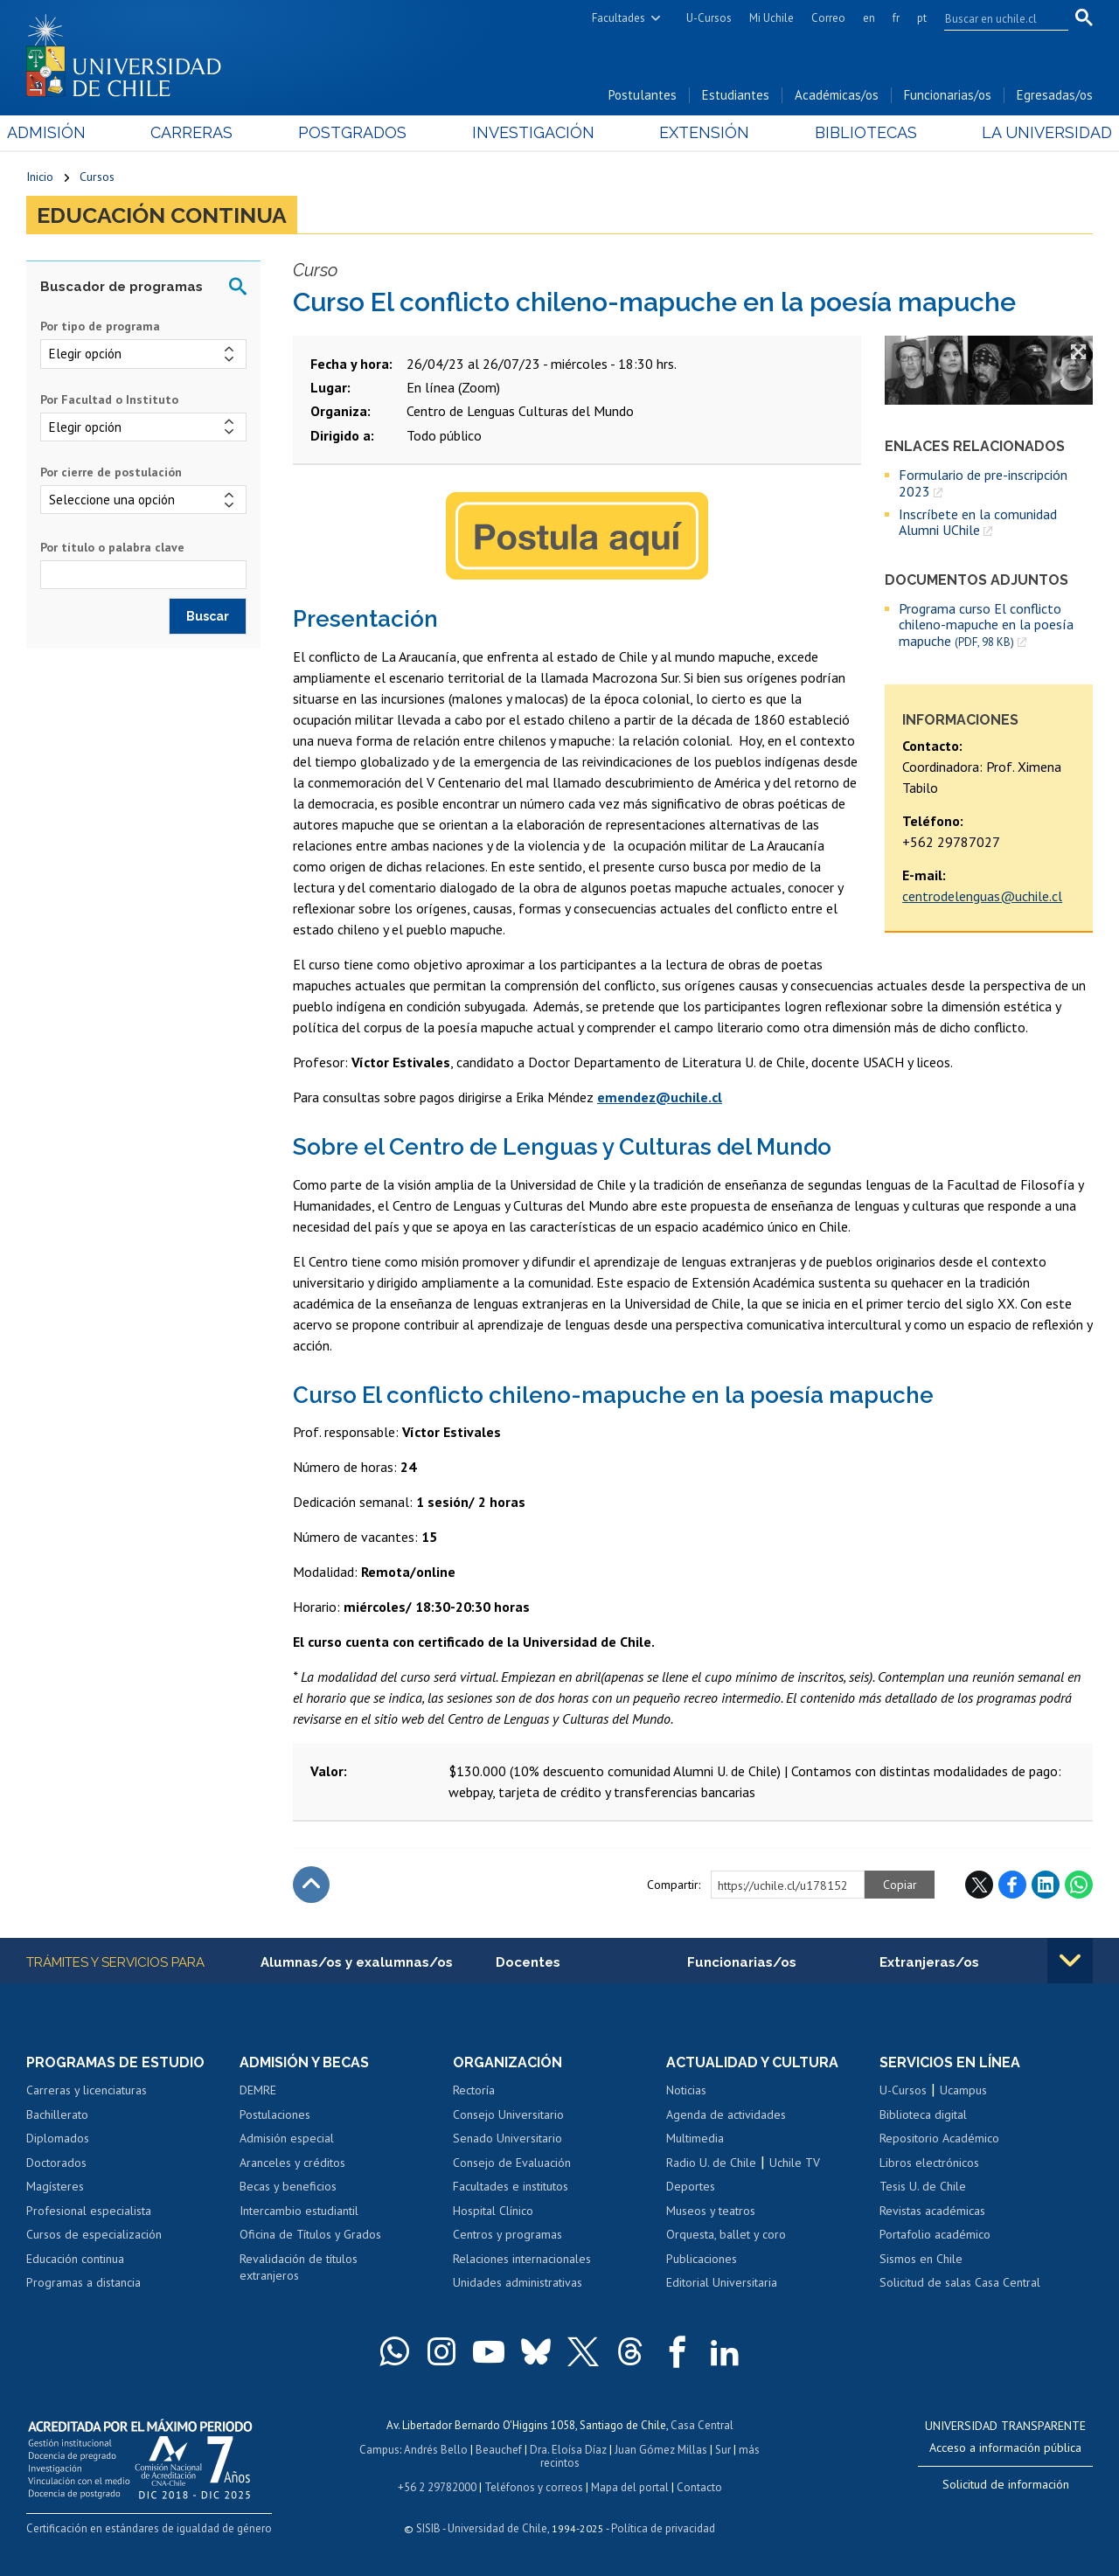 This screenshot has width=1119, height=2576. What do you see at coordinates (109, 399) in the screenshot?
I see `Por Facultad o Instituto` at bounding box center [109, 399].